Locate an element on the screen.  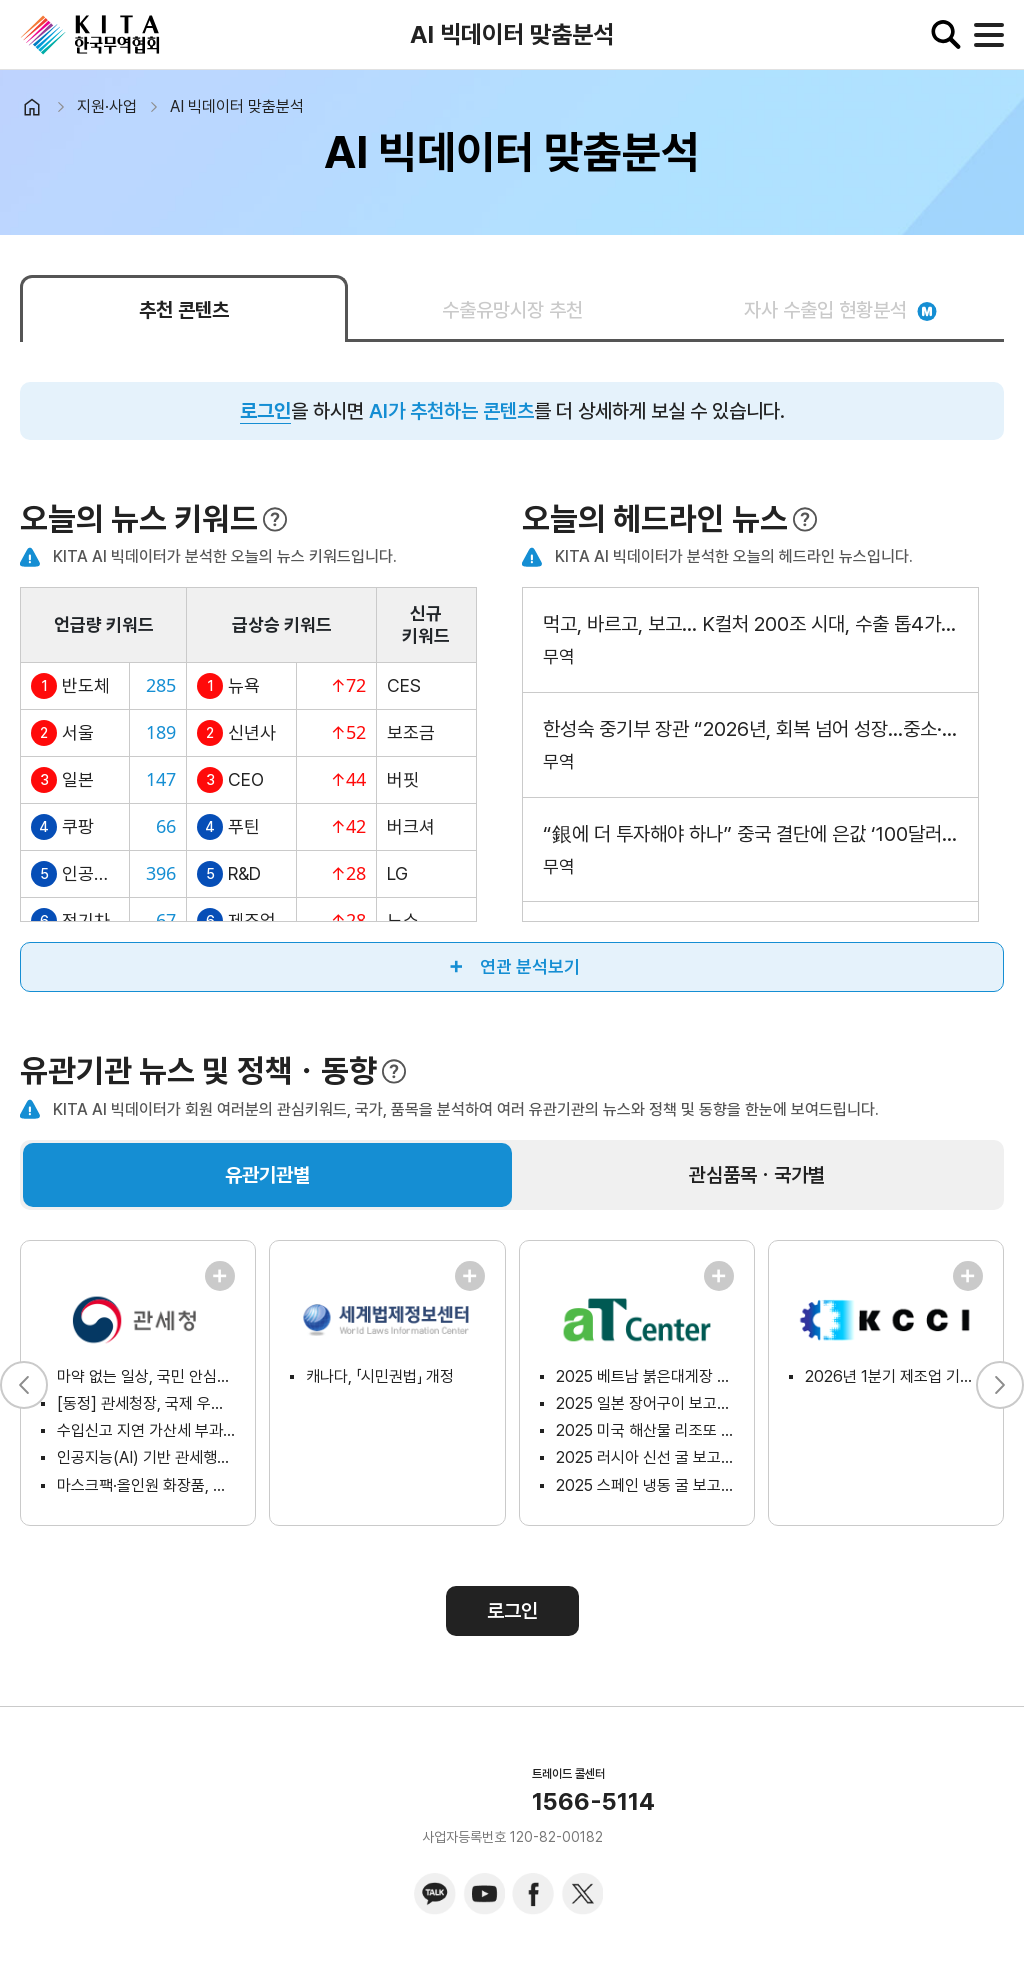
KITA.NET is located at coordinates (90, 35).